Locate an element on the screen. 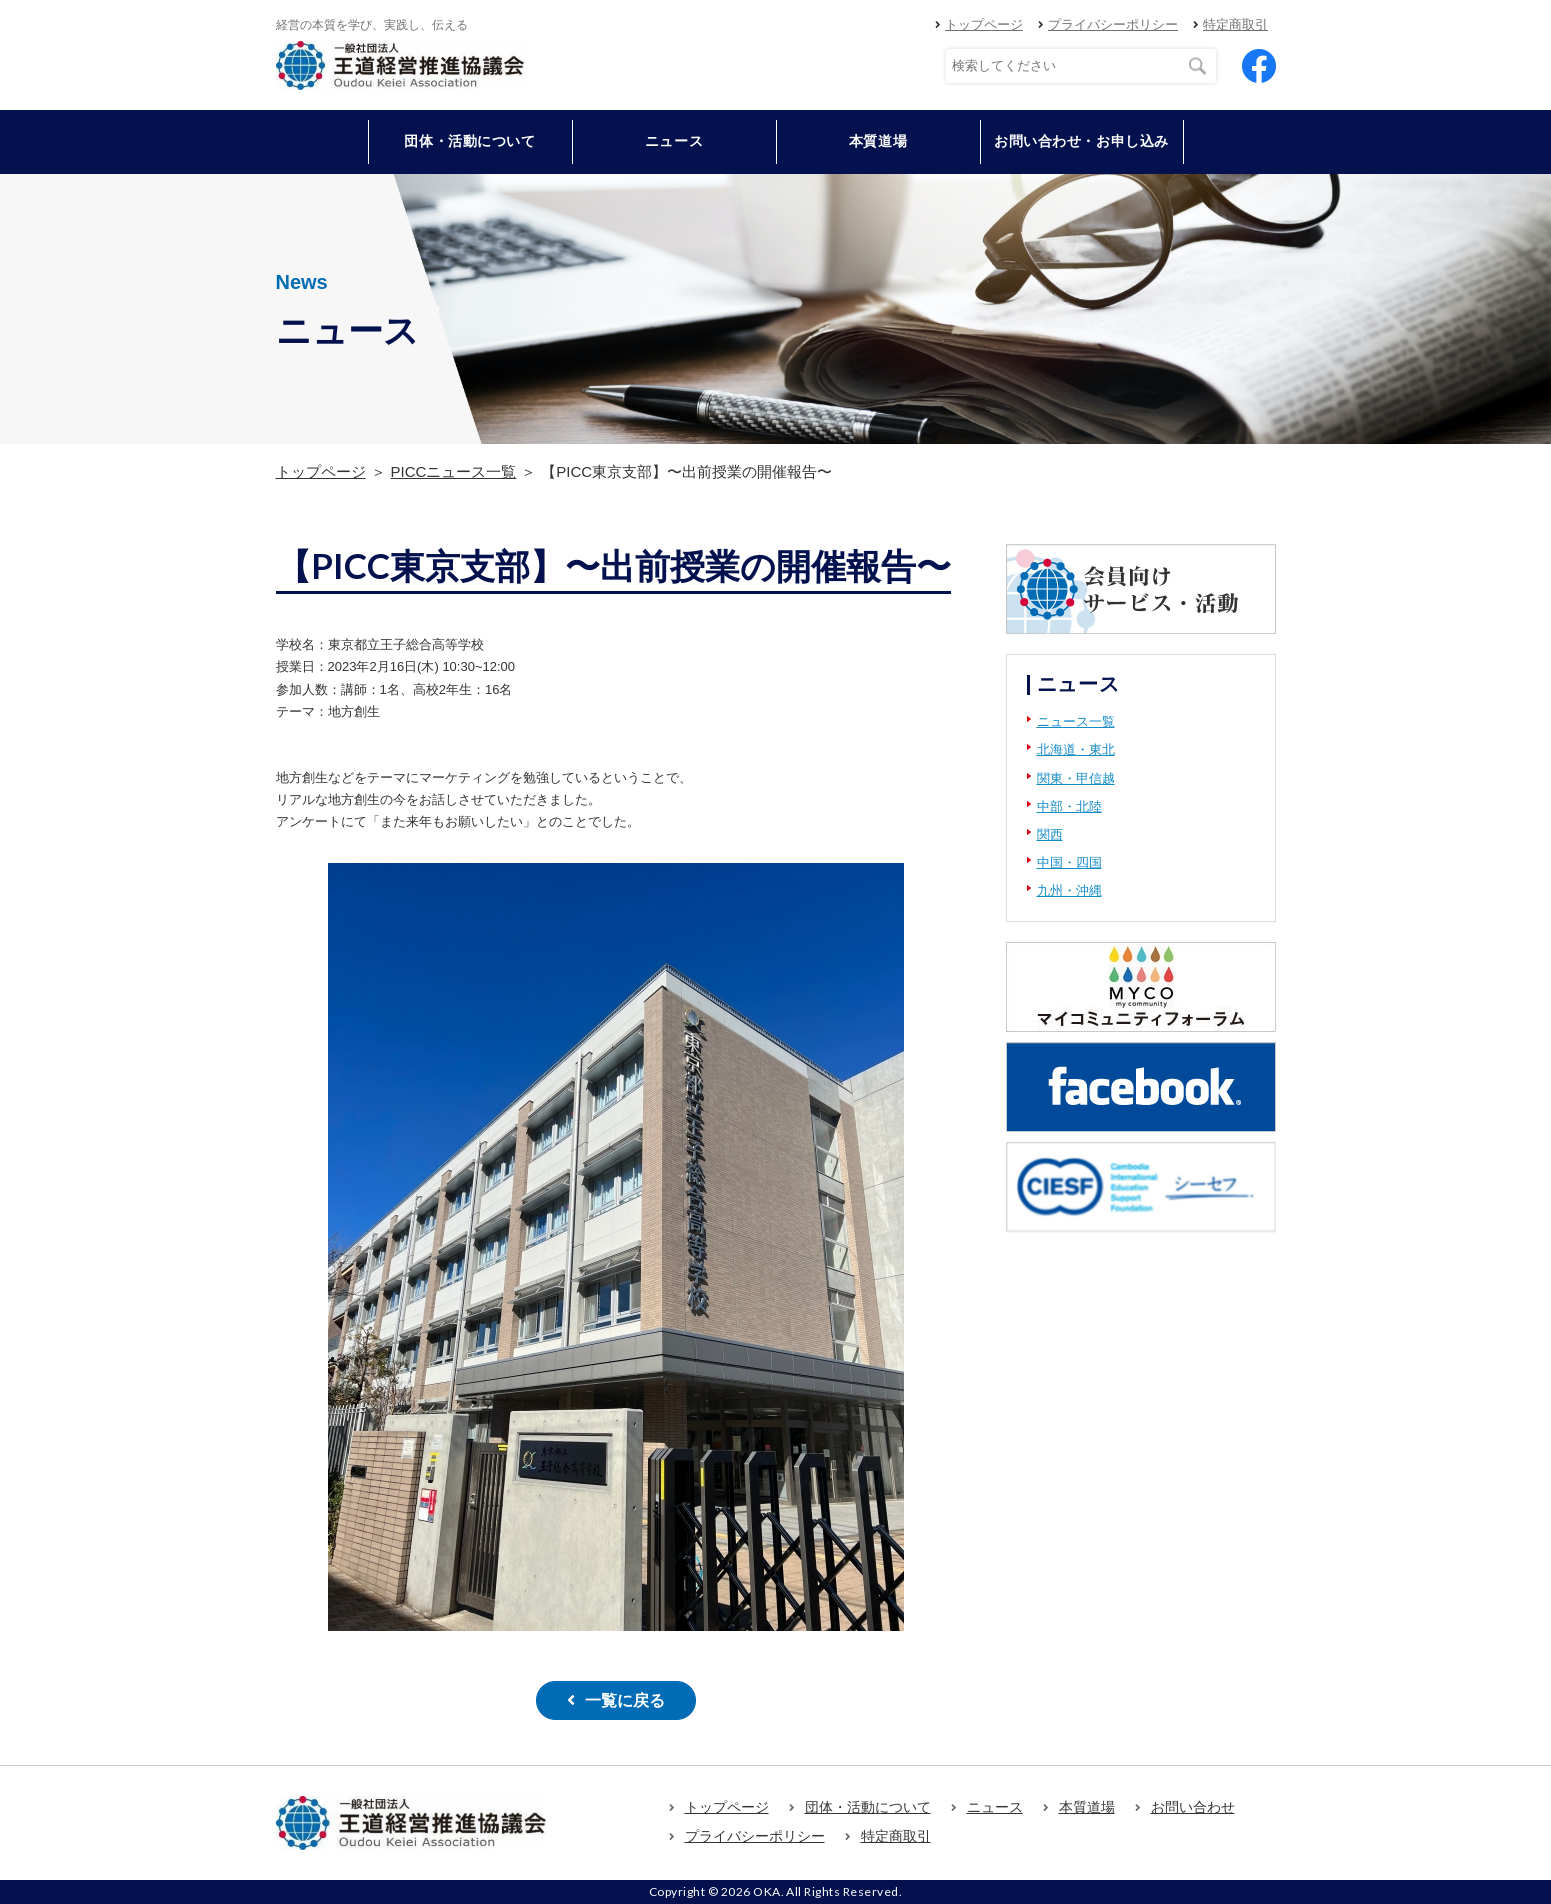 The width and height of the screenshot is (1551, 1904). 関東・甲信越 is located at coordinates (1076, 778).